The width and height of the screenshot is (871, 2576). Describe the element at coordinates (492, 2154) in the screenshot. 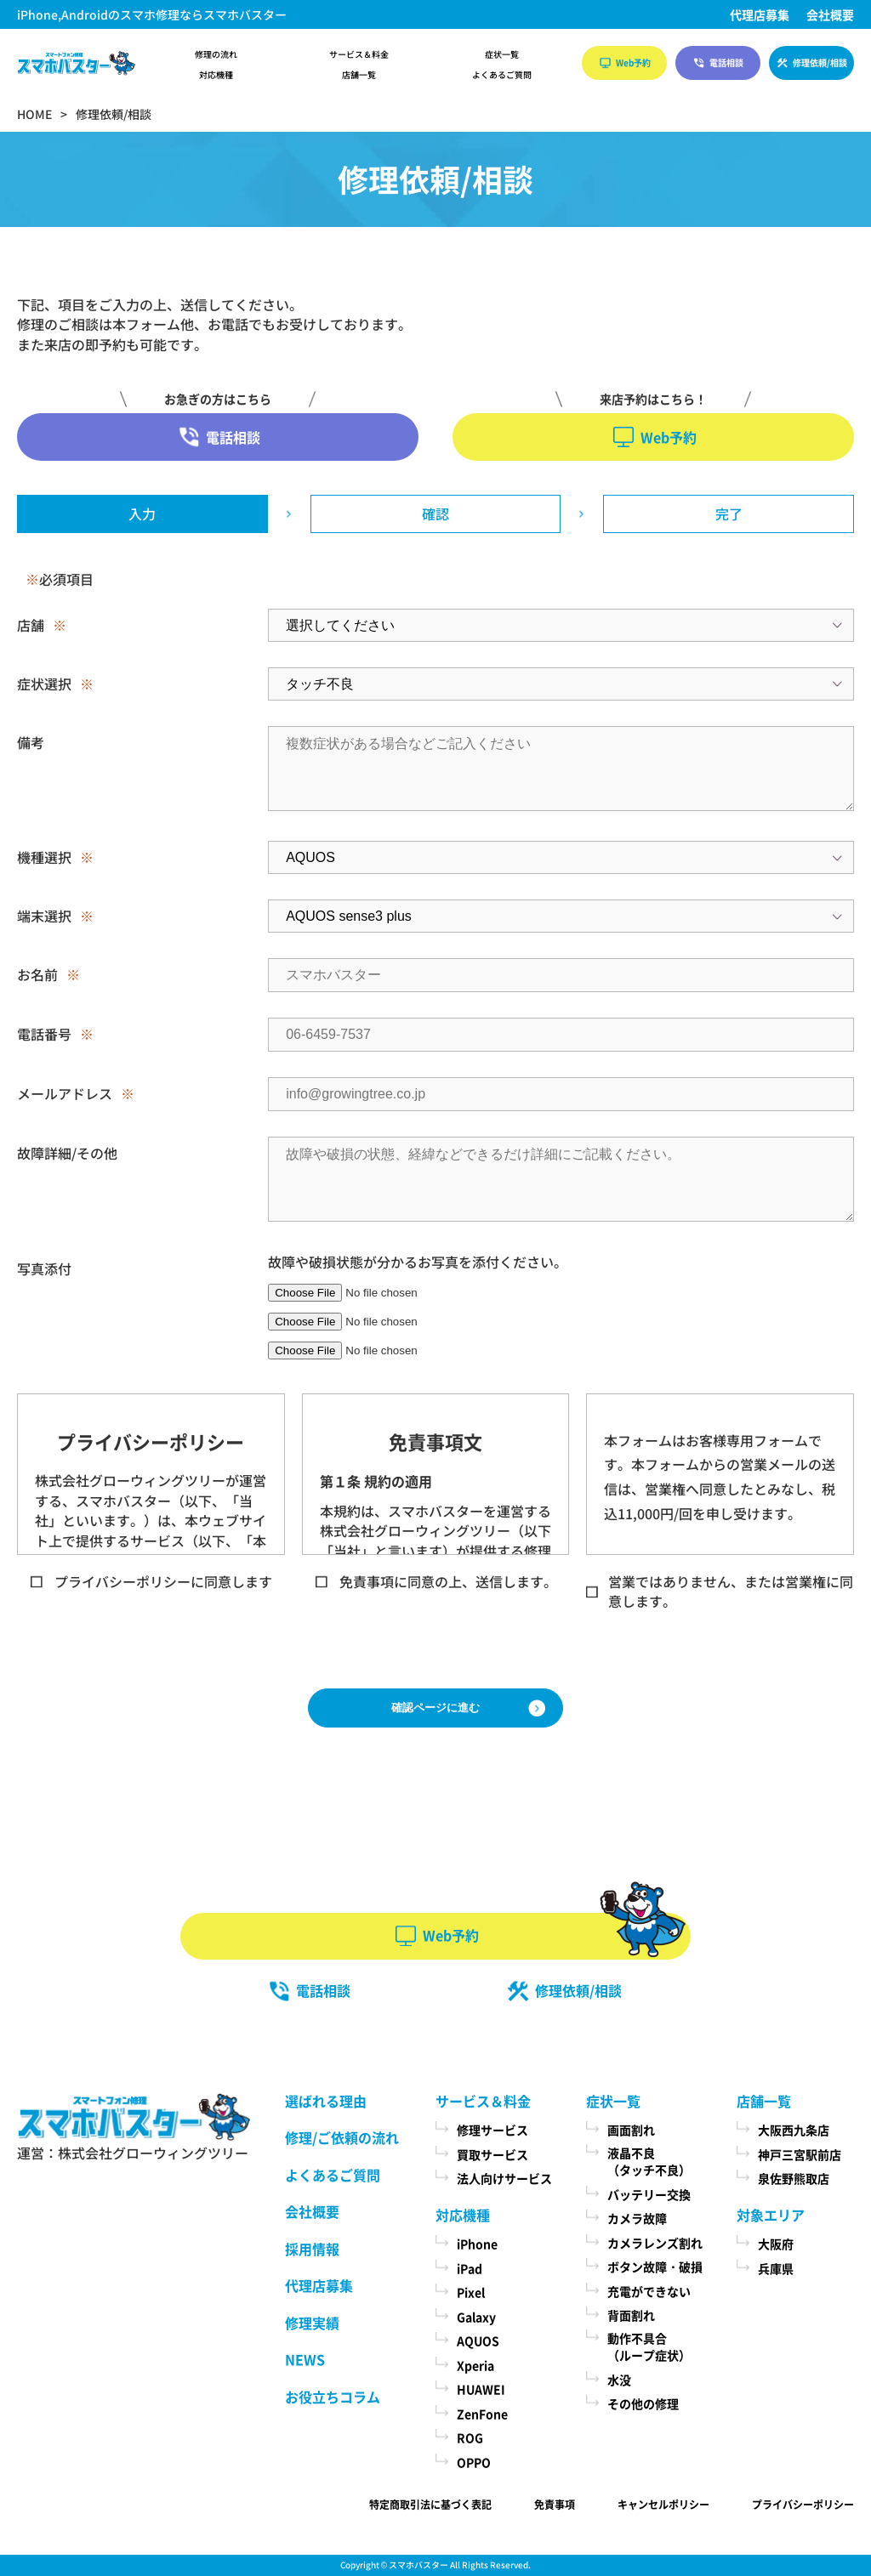

I see `買取サービス` at that location.